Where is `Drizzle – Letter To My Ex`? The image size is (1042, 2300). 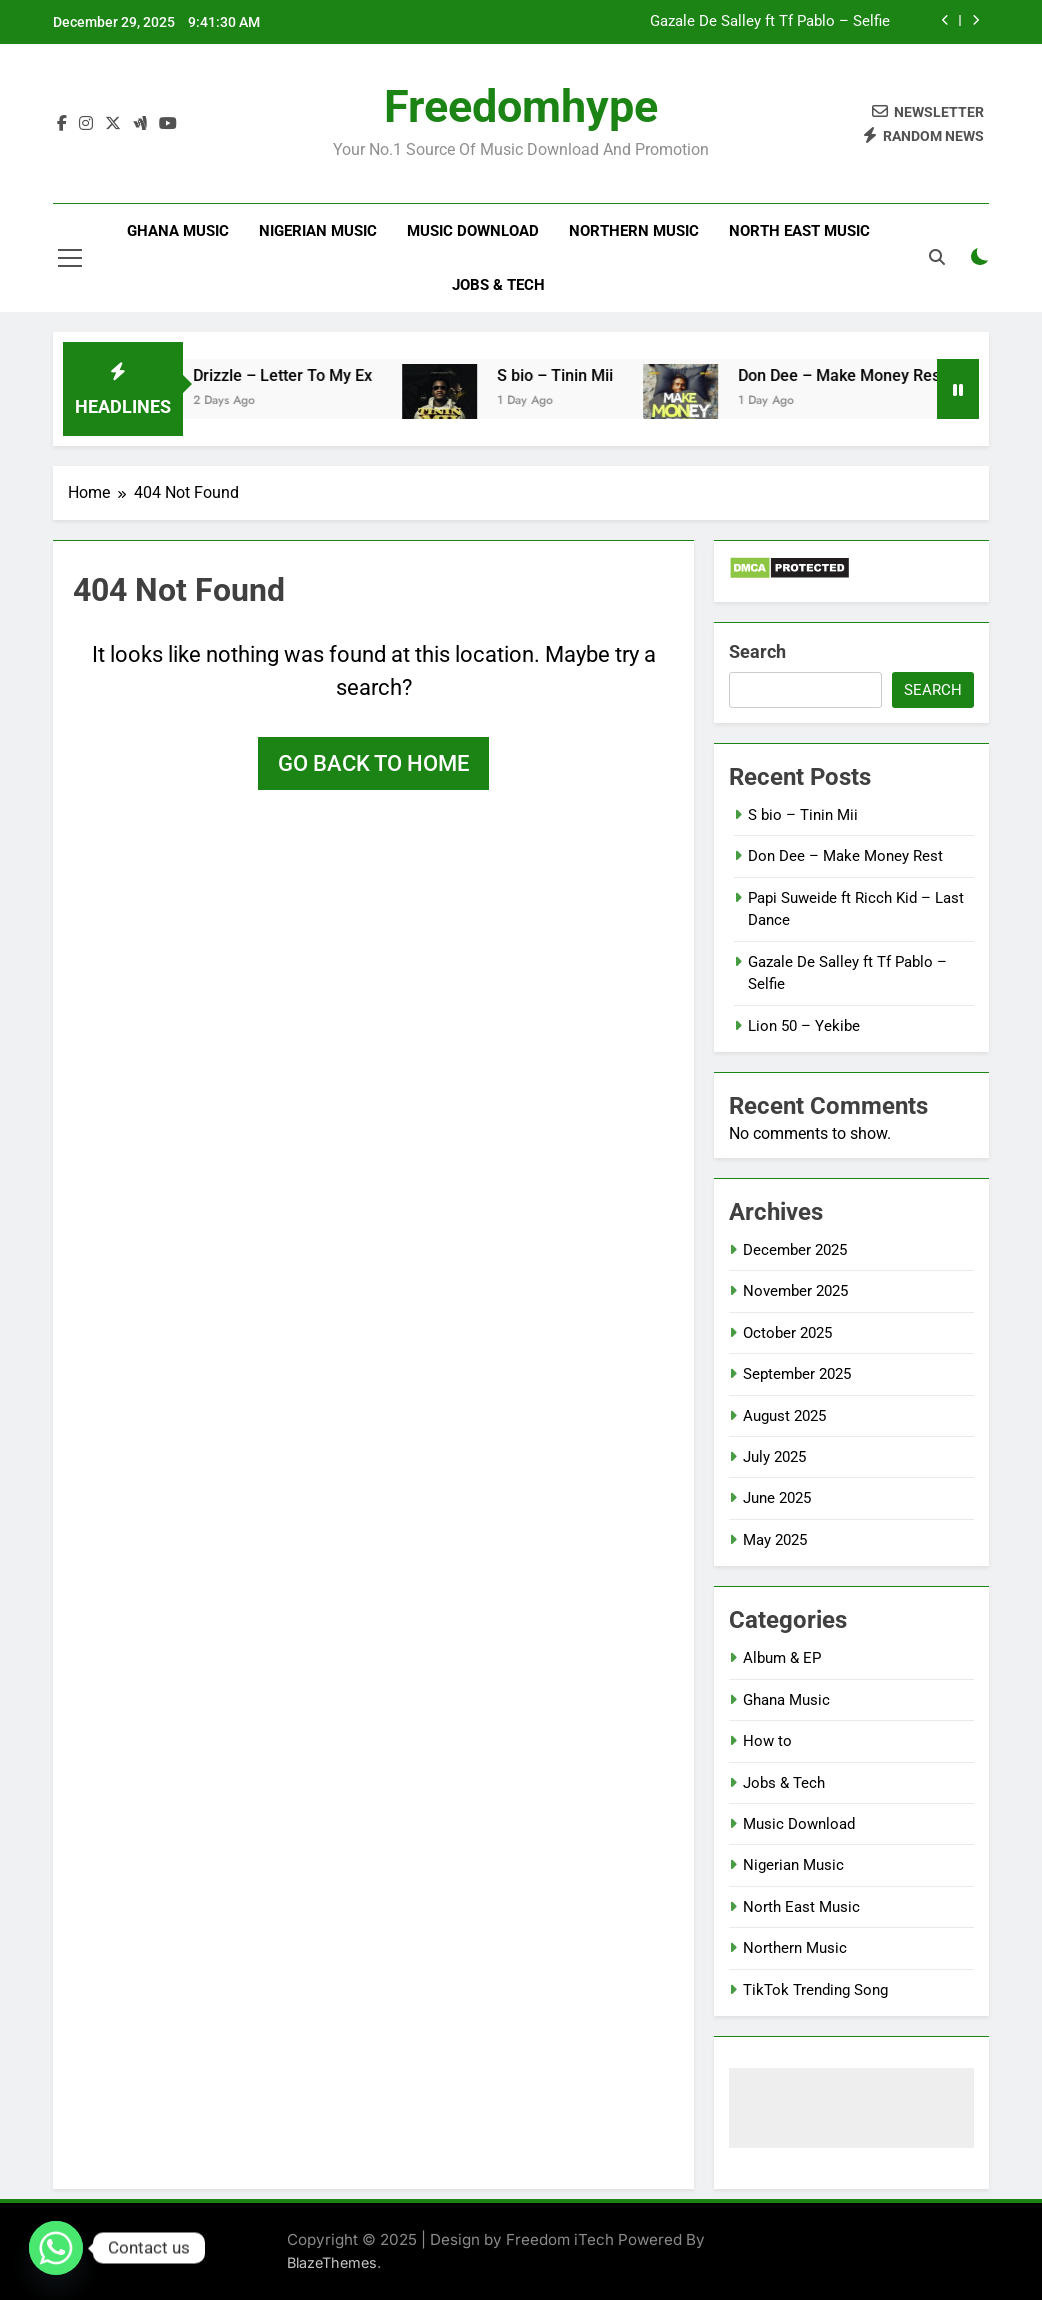
Drizzle – Letter To My Ex is located at coordinates (300, 375).